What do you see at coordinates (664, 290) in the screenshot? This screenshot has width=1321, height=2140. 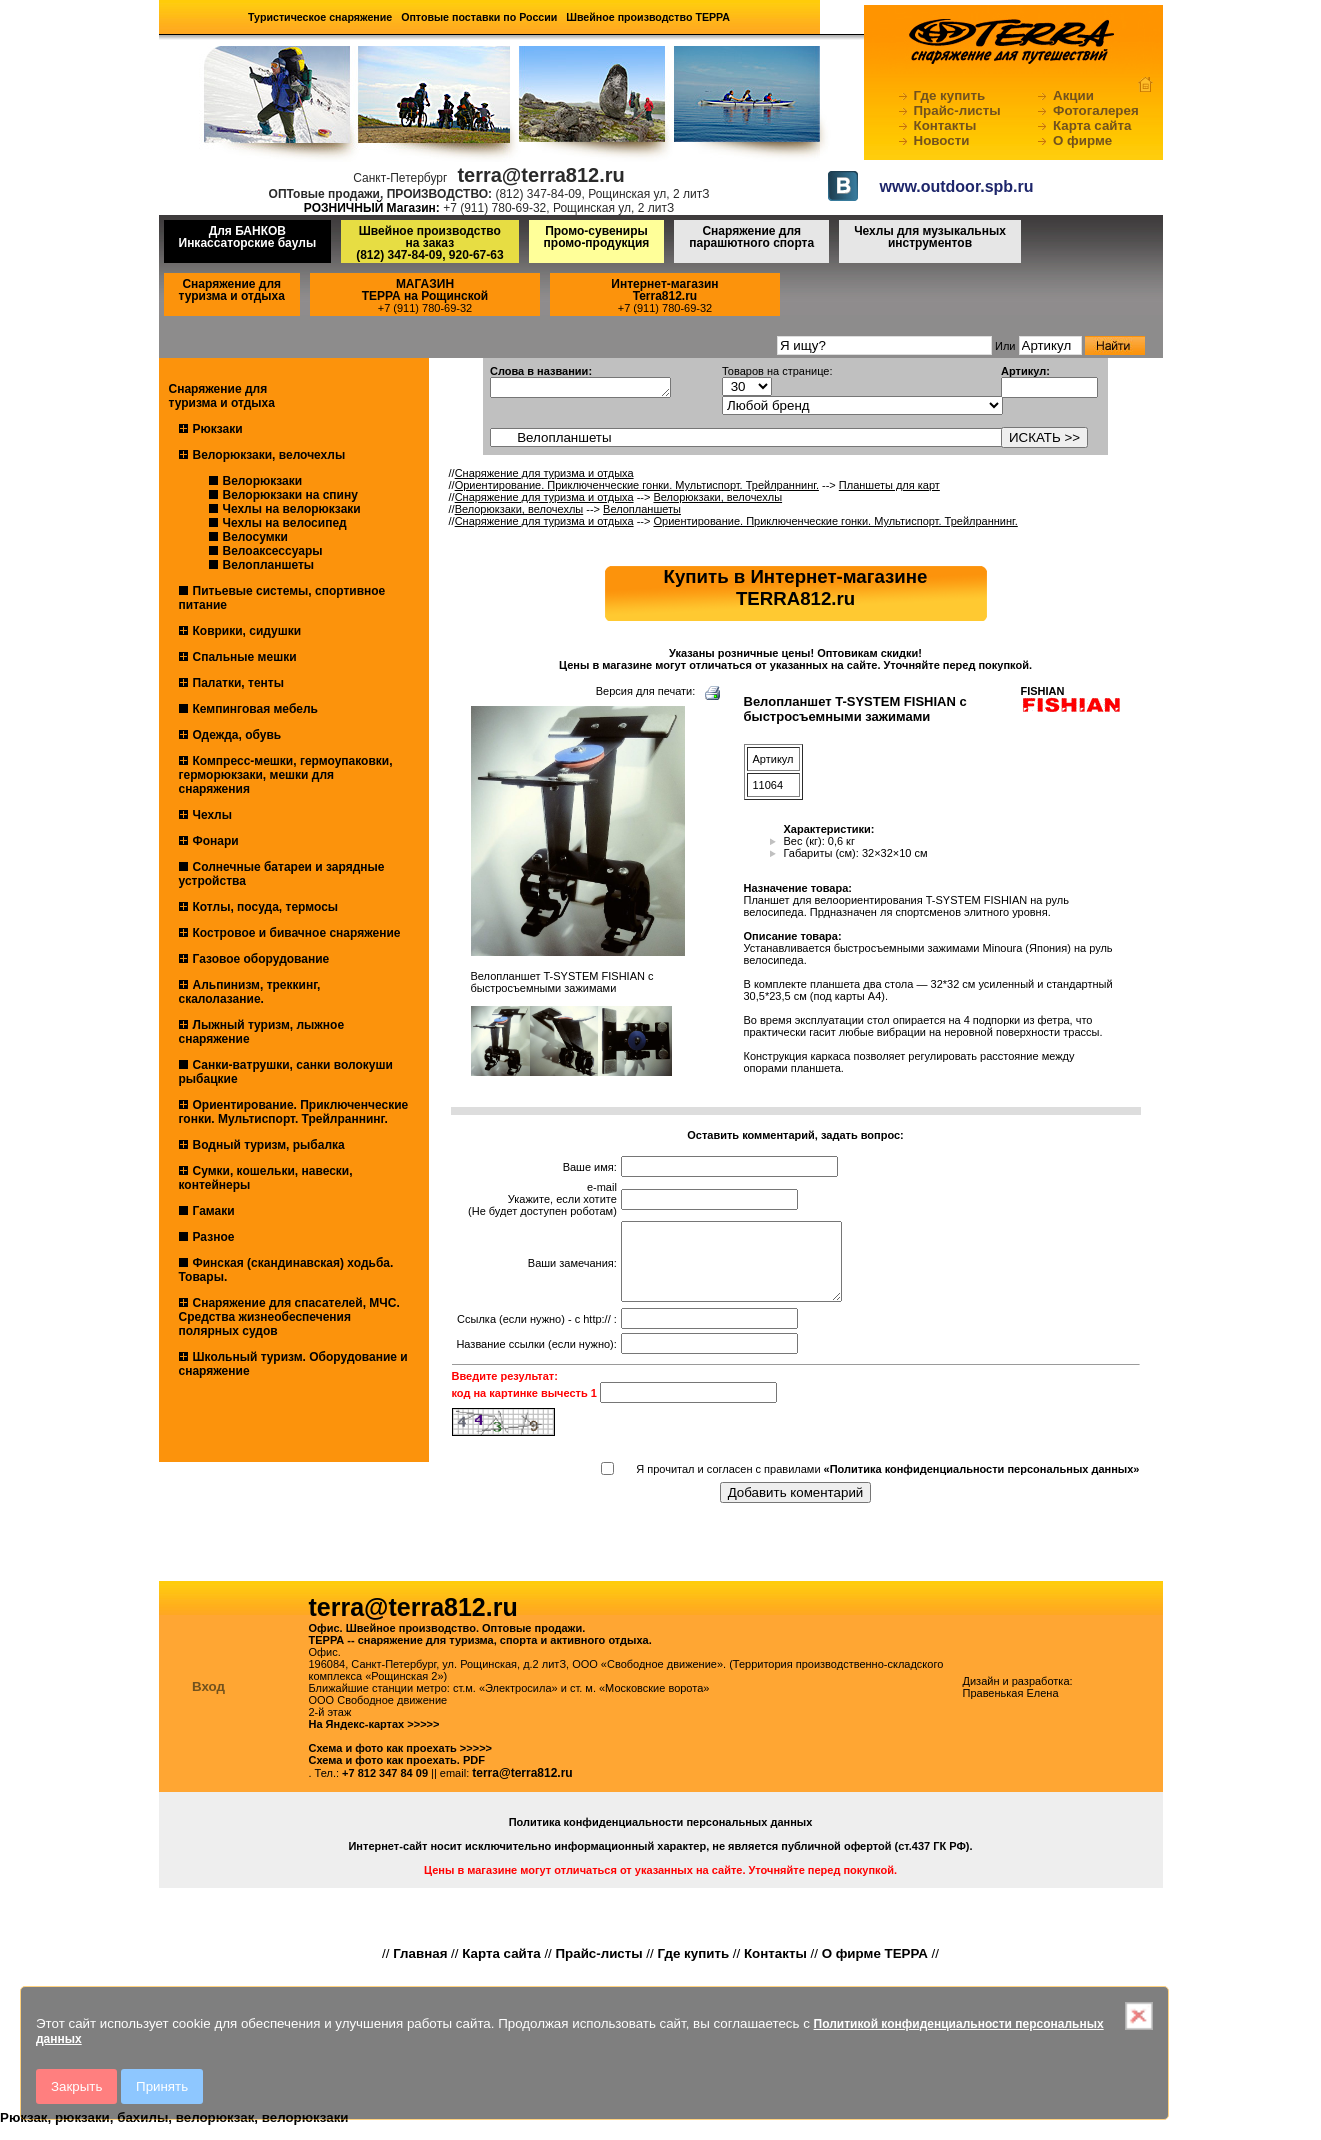 I see `Интернет-магазинTerra812.ru` at bounding box center [664, 290].